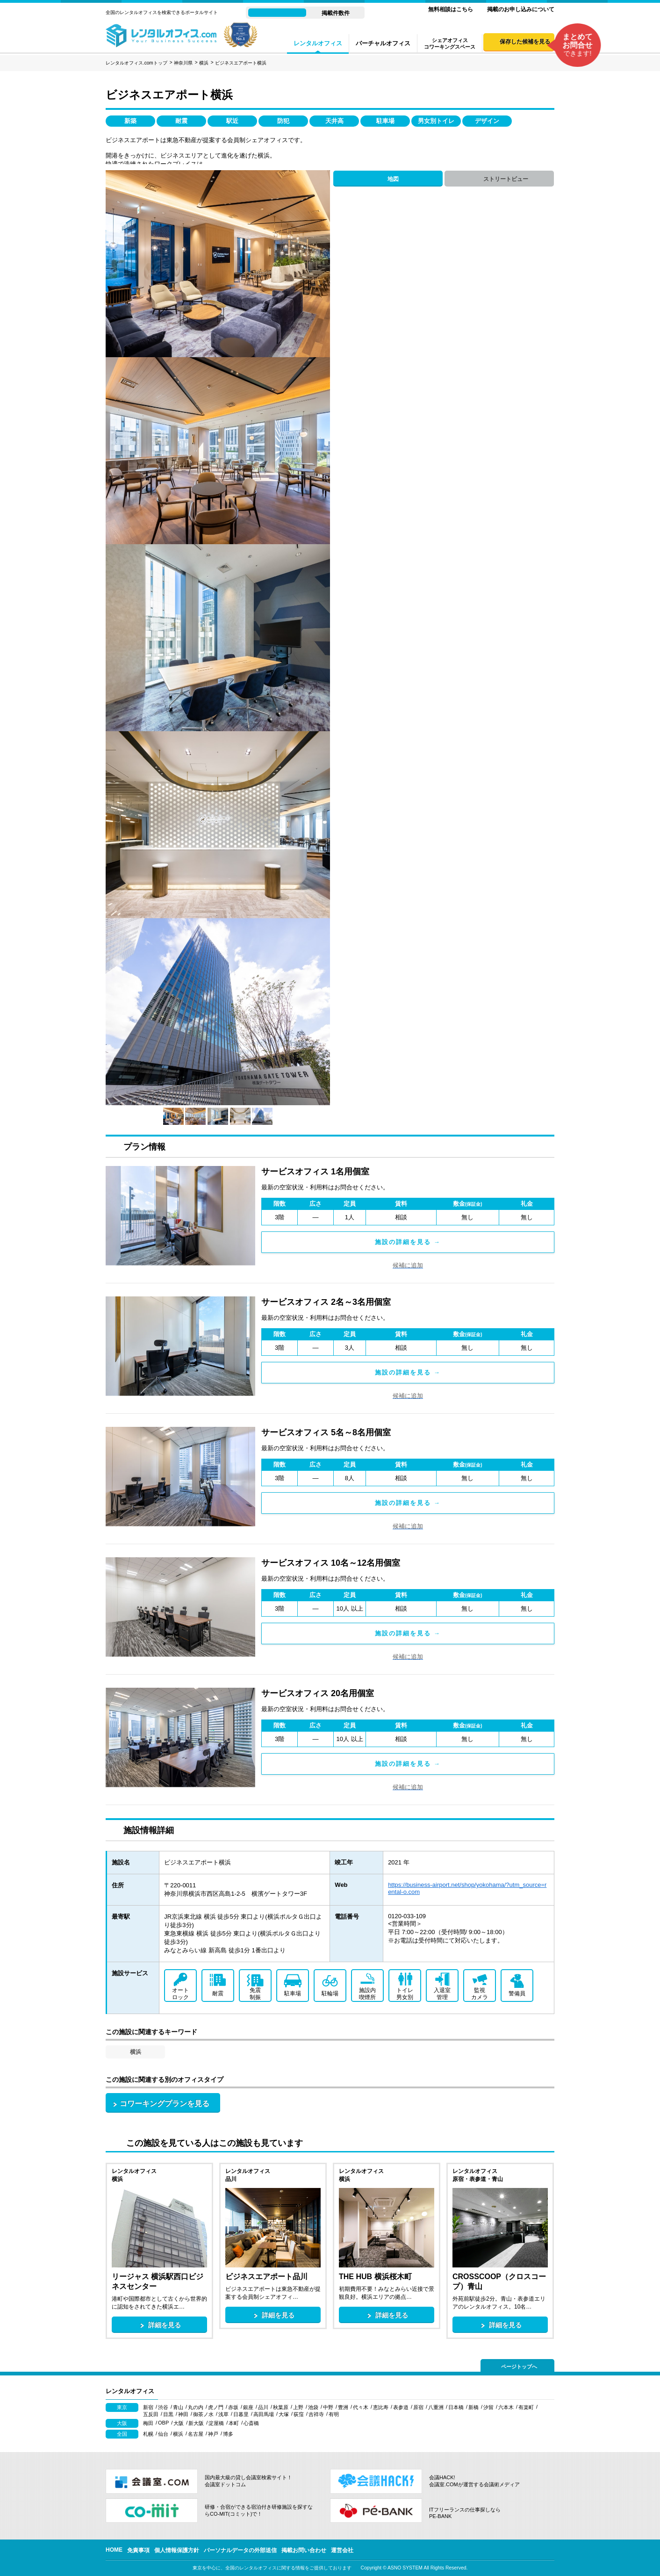 This screenshot has height=2576, width=660. Describe the element at coordinates (114, 2550) in the screenshot. I see `HOME` at that location.